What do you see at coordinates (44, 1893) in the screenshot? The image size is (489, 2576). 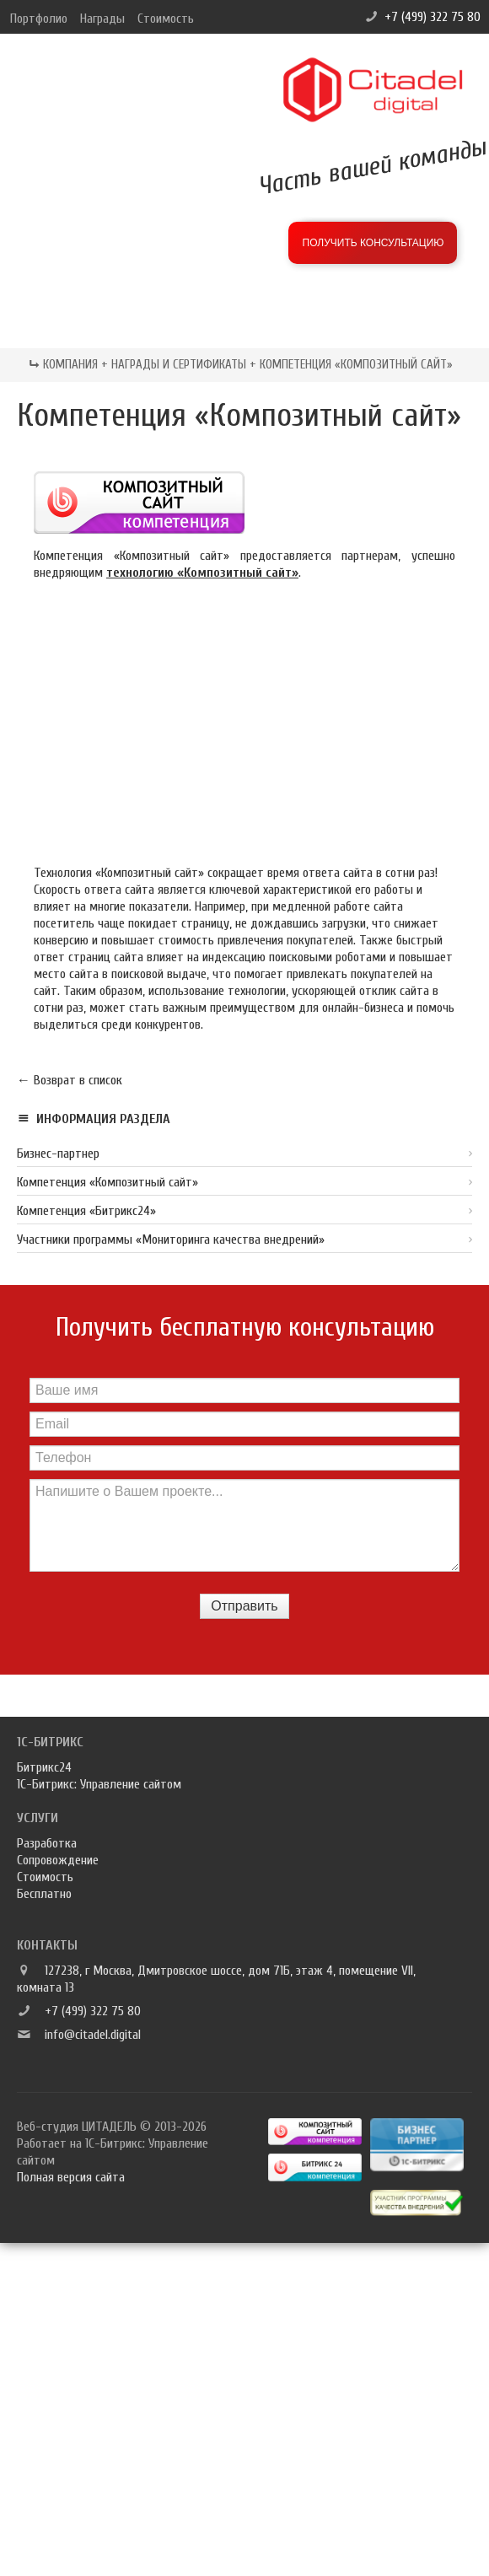 I see `Бесплатно` at bounding box center [44, 1893].